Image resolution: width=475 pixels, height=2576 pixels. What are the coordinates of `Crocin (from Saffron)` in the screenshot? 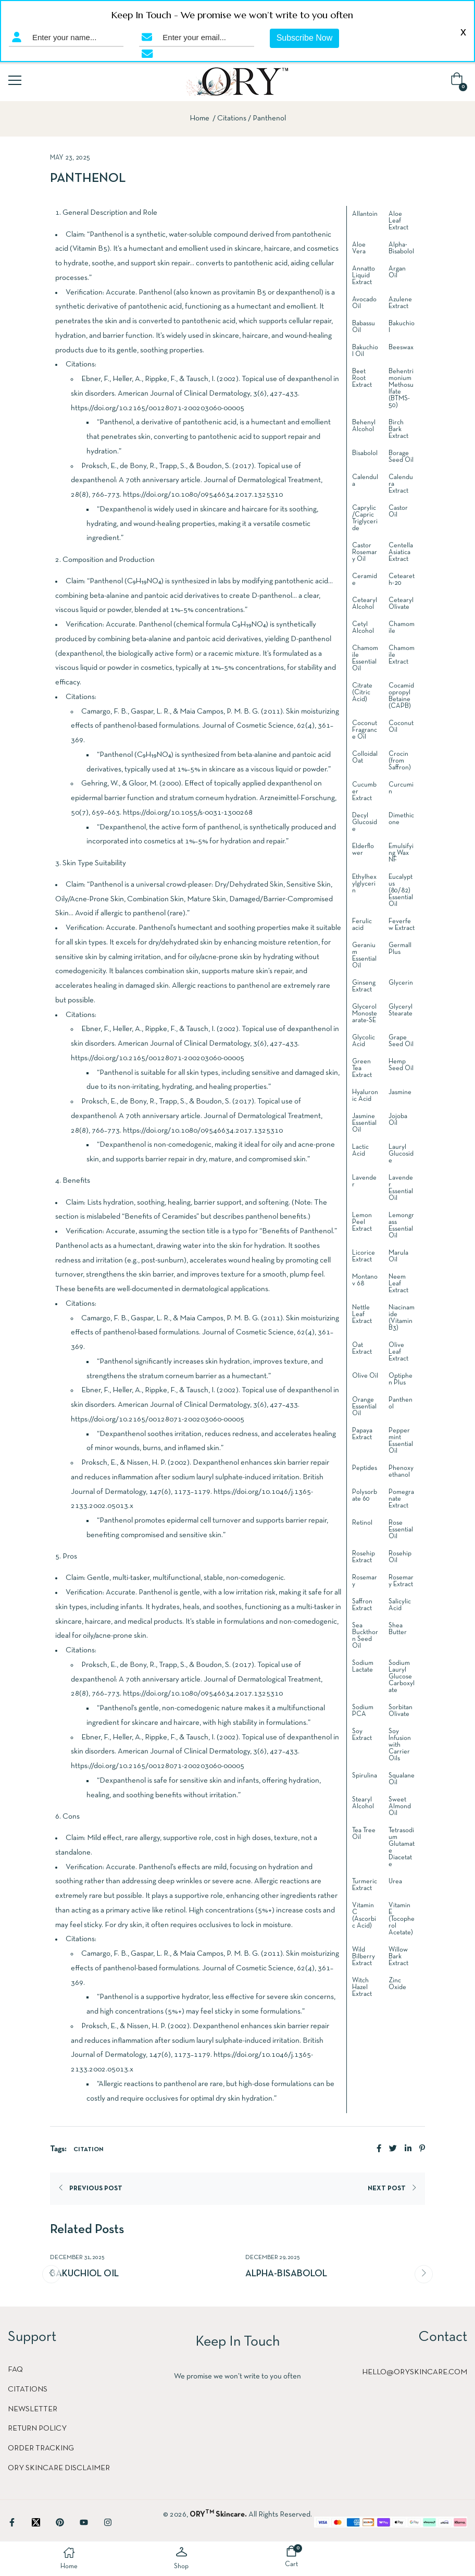 It's located at (400, 761).